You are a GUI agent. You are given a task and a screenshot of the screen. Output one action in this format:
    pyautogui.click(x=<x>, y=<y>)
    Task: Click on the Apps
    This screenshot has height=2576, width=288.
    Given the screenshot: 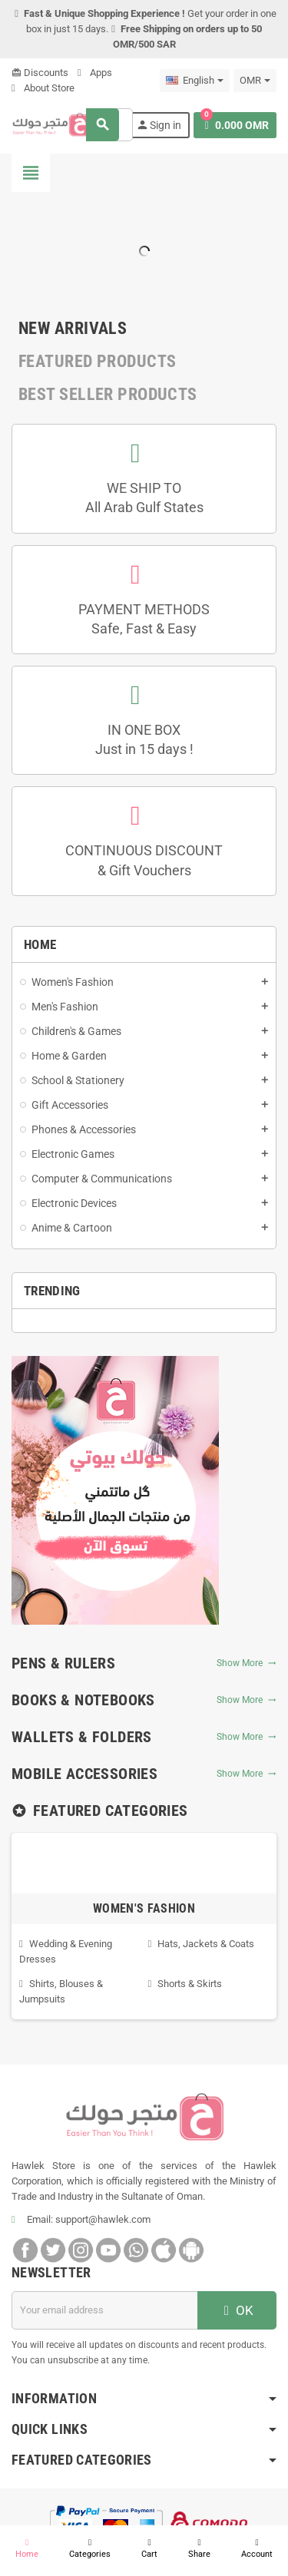 What is the action you would take?
    pyautogui.click(x=95, y=72)
    